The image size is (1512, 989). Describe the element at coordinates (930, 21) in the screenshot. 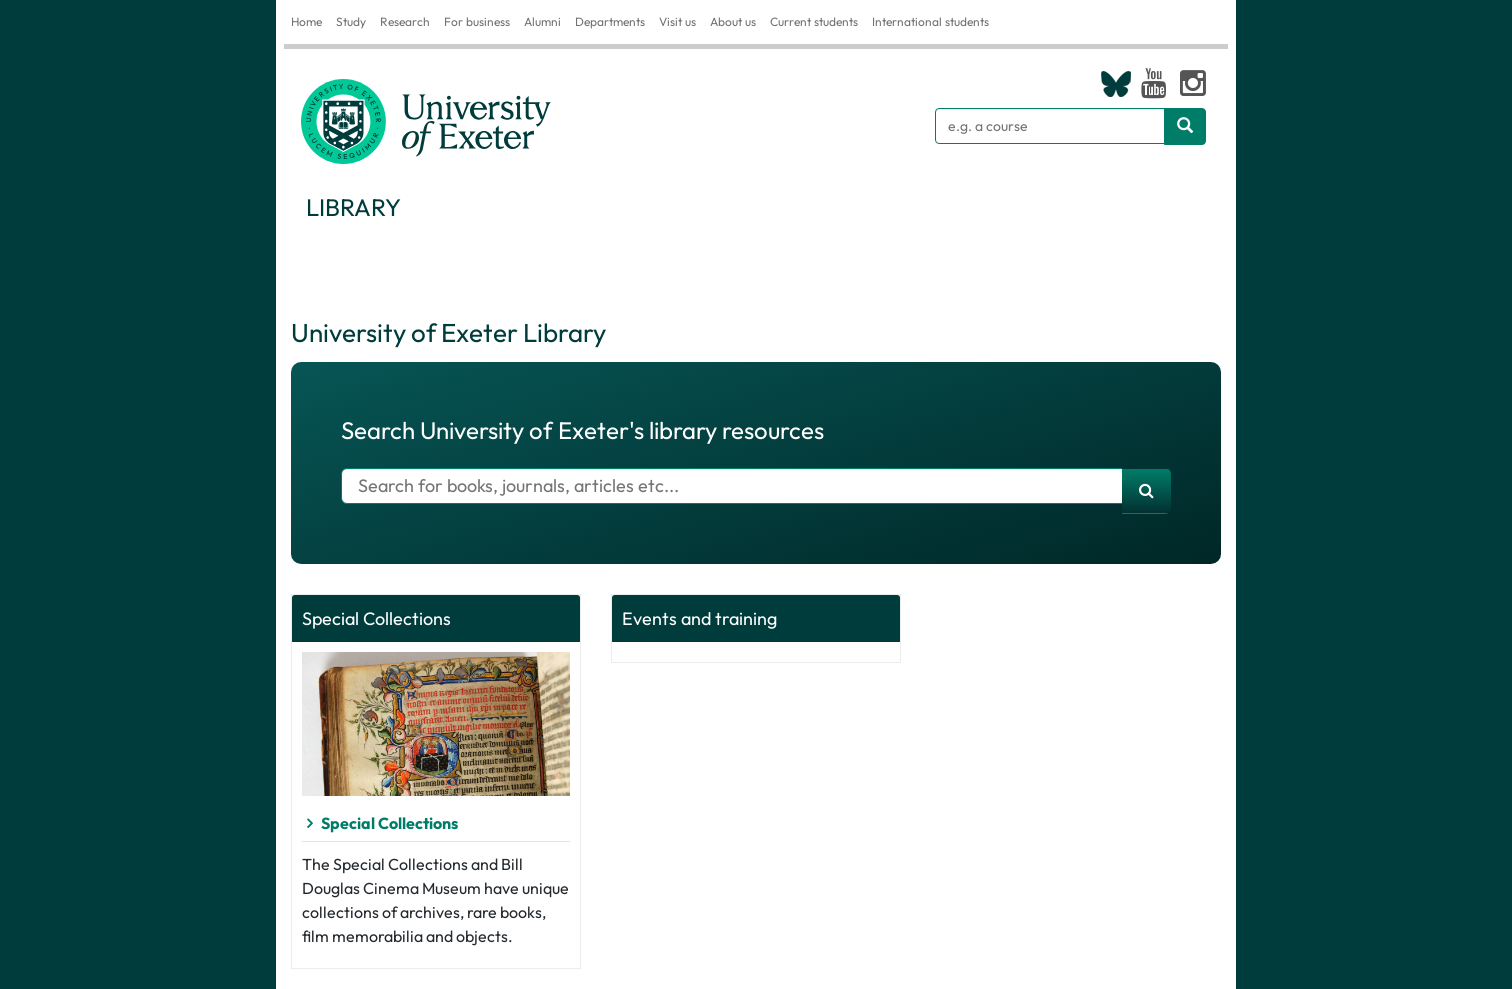

I see `International students` at that location.